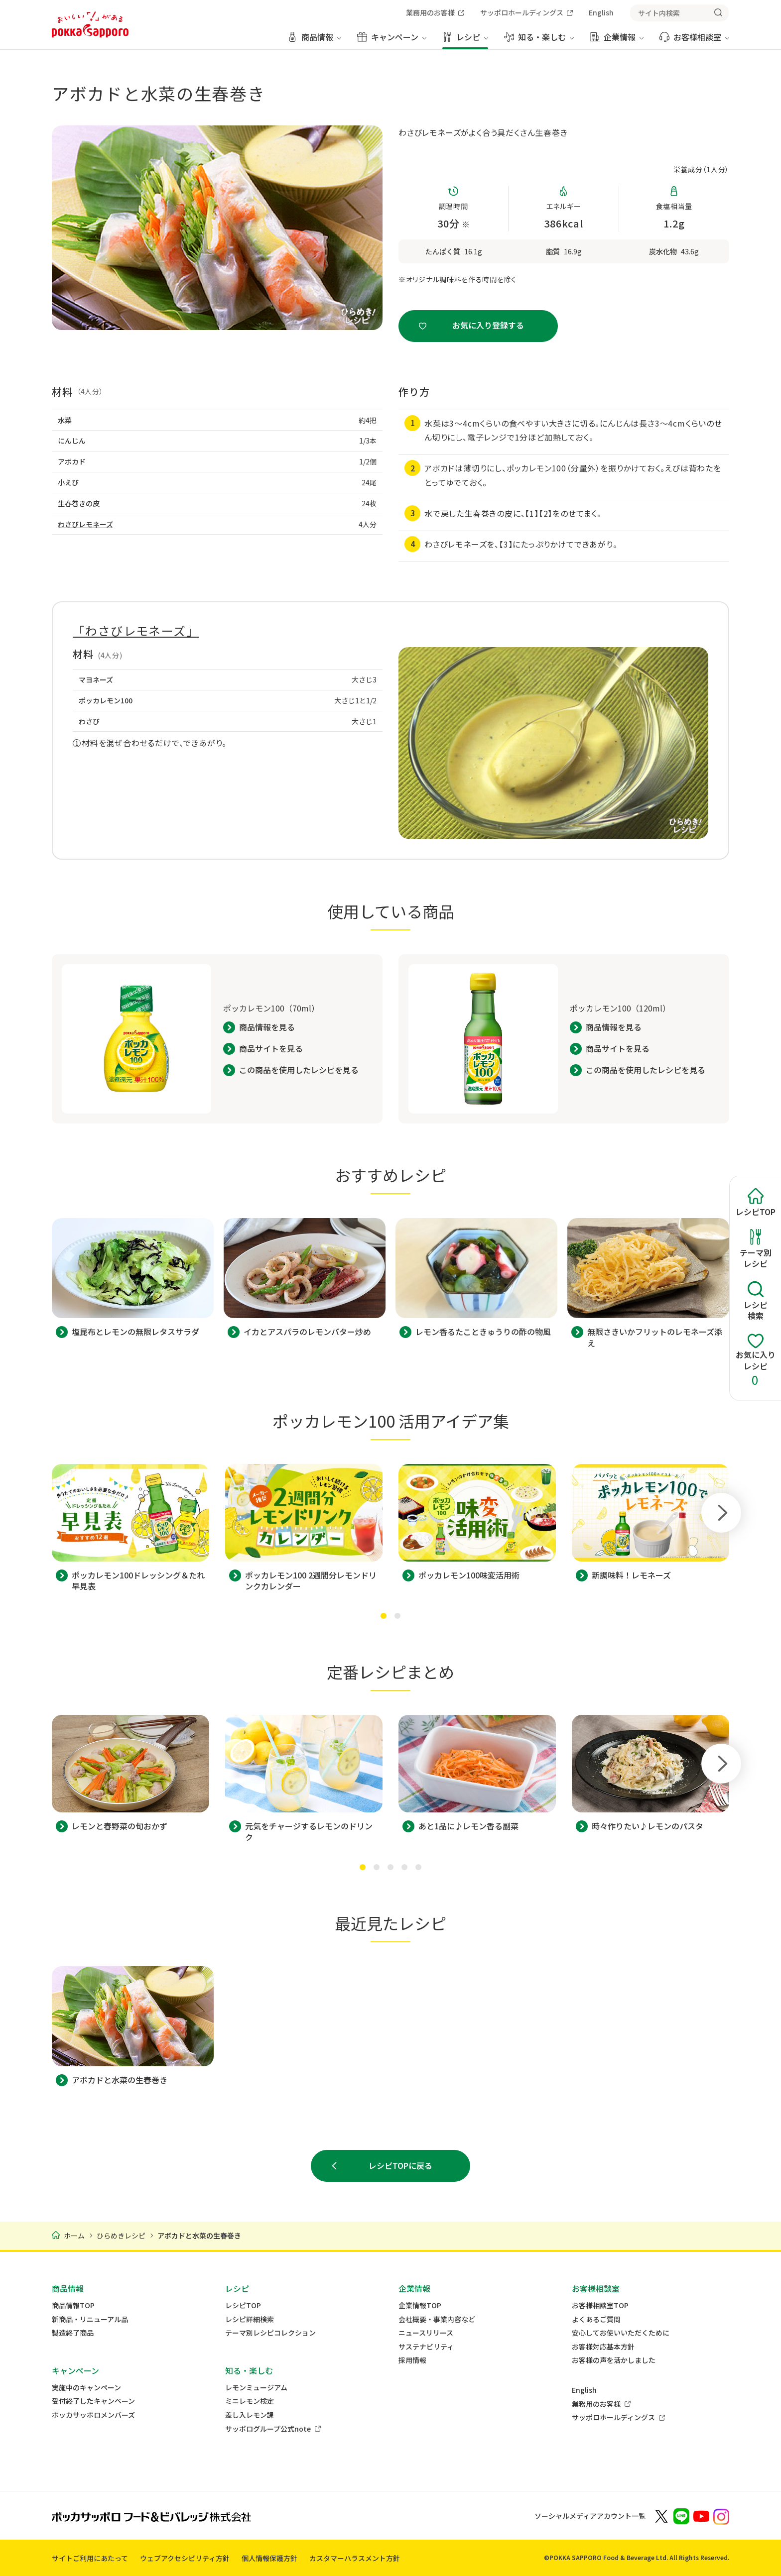 This screenshot has height=2576, width=781. Describe the element at coordinates (90, 2319) in the screenshot. I see `新商品・リニューアル品` at that location.